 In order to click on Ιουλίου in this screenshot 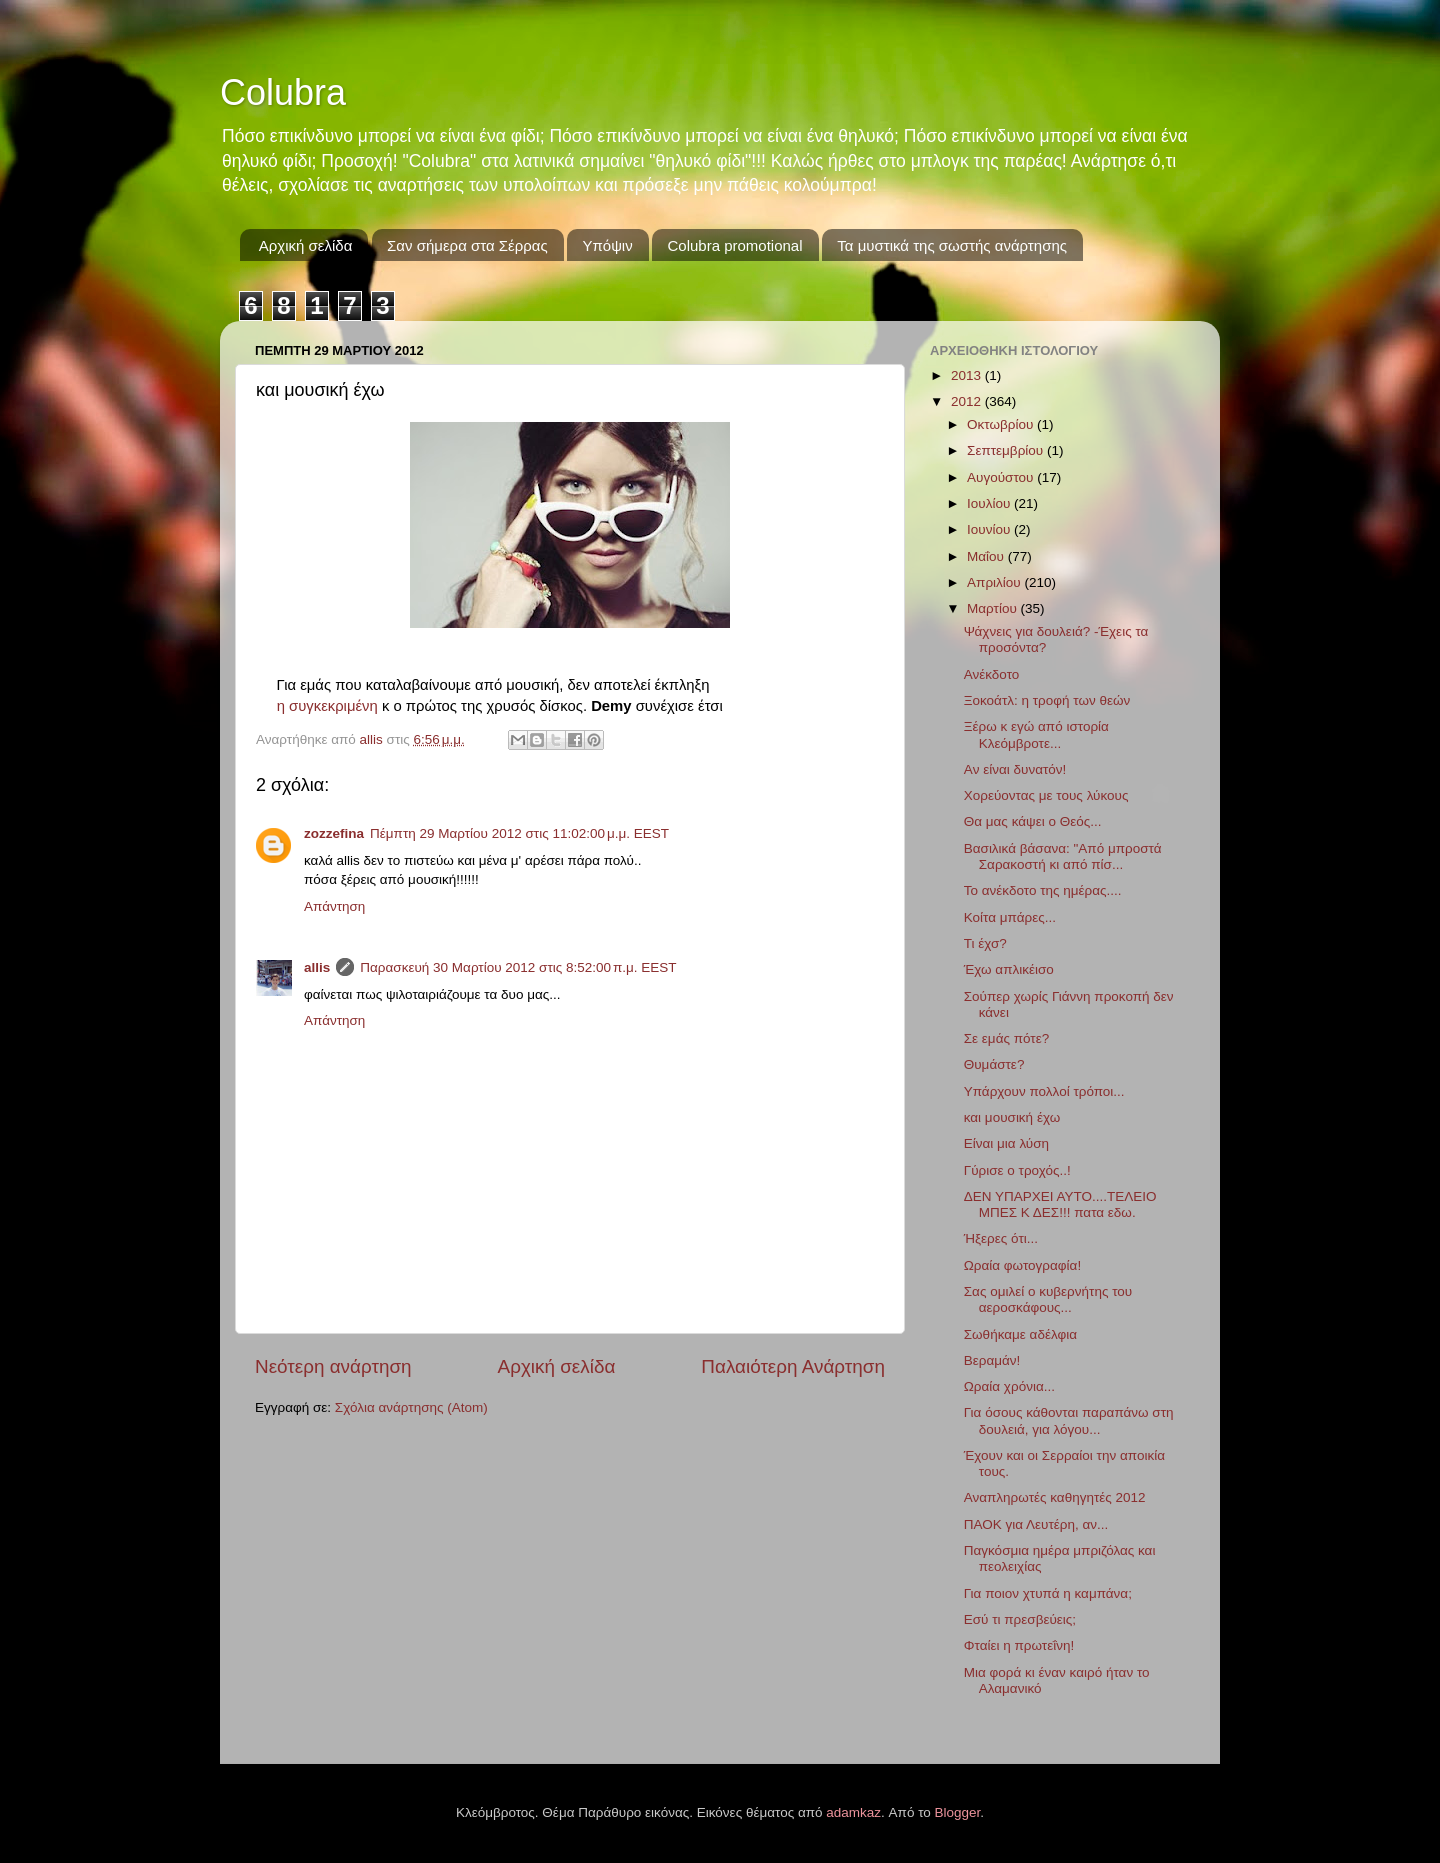, I will do `click(990, 503)`.